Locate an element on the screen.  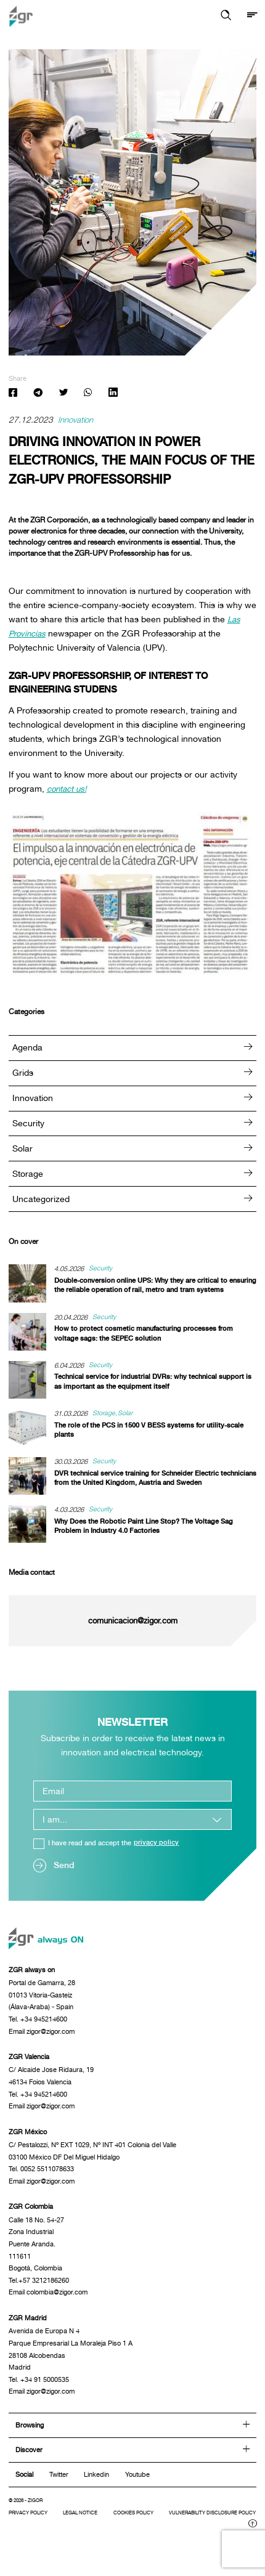
Uncategorized is located at coordinates (132, 1199).